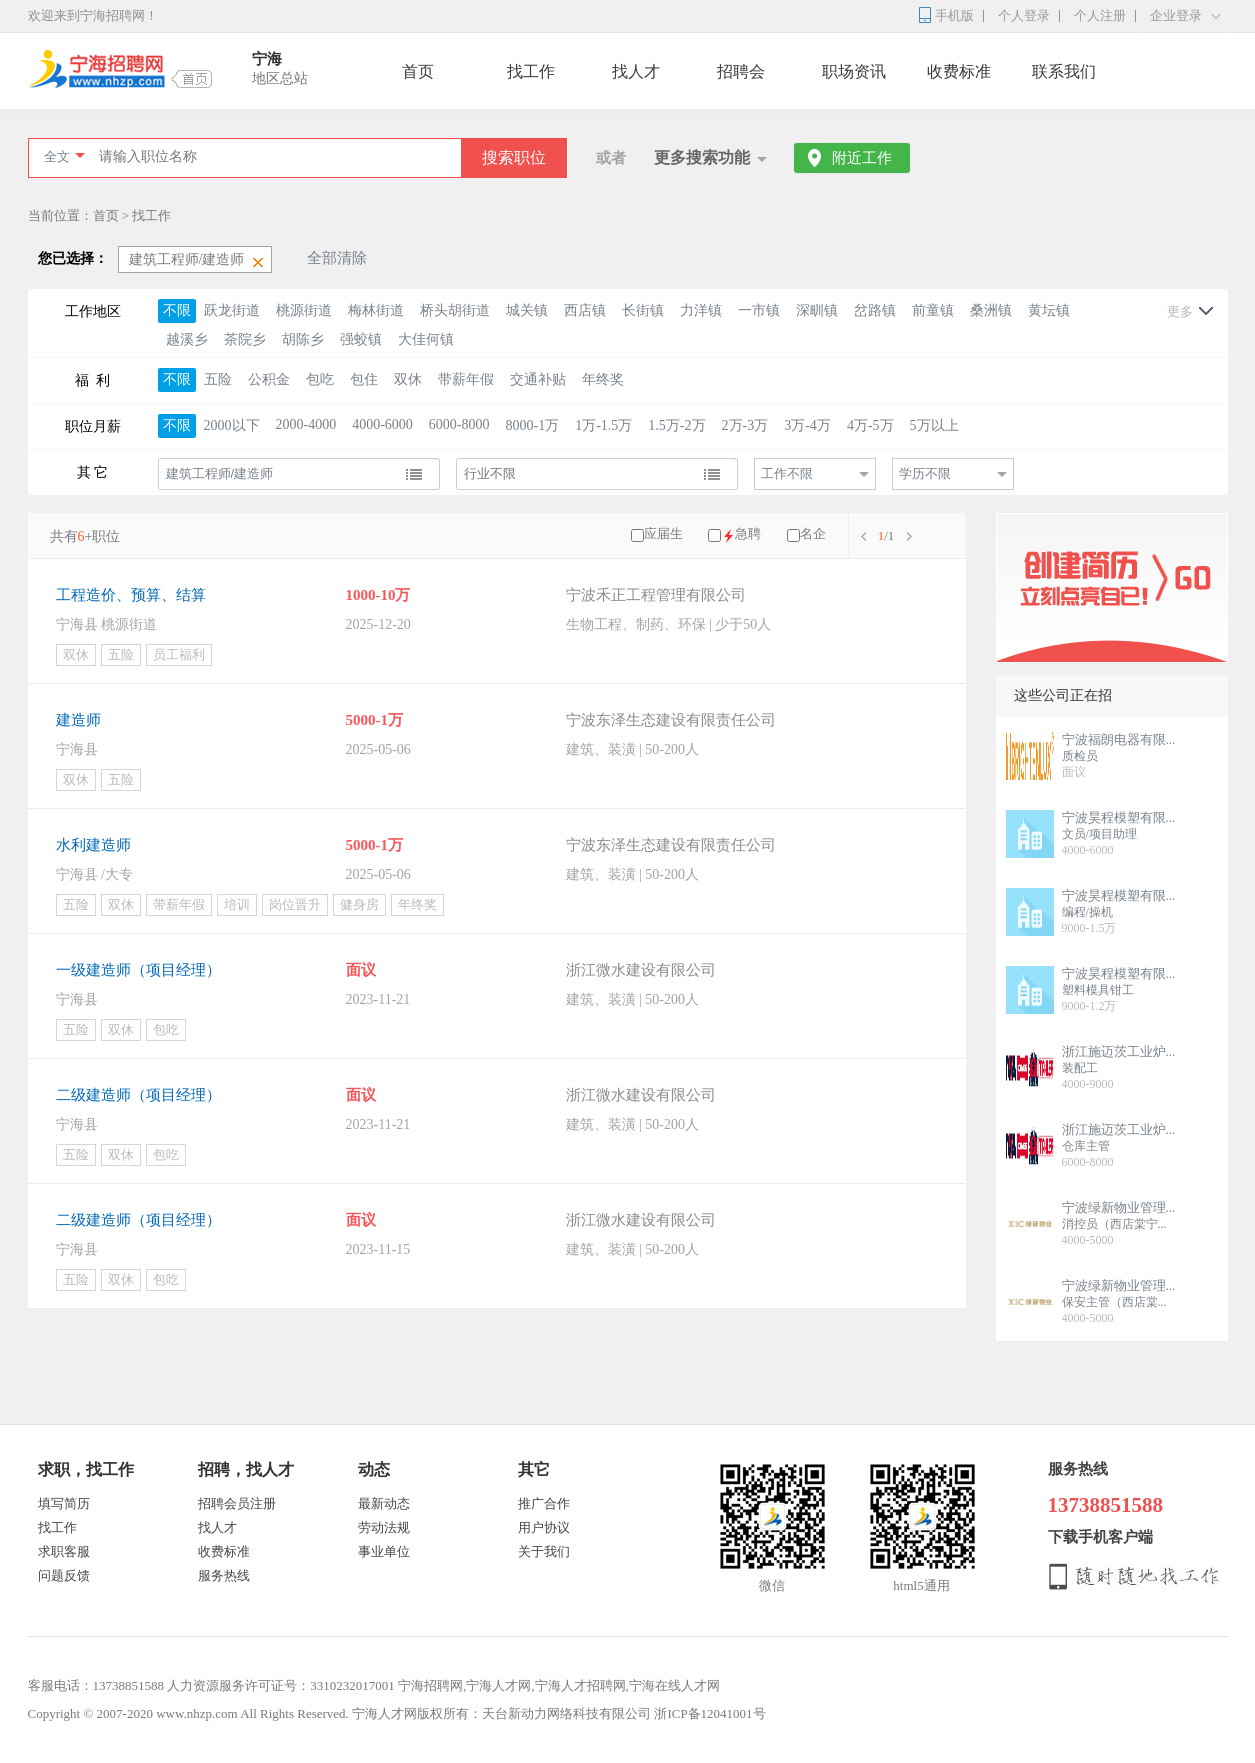 Image resolution: width=1255 pixels, height=1763 pixels. I want to click on 宁波绿新物业管理..., so click(1119, 1207).